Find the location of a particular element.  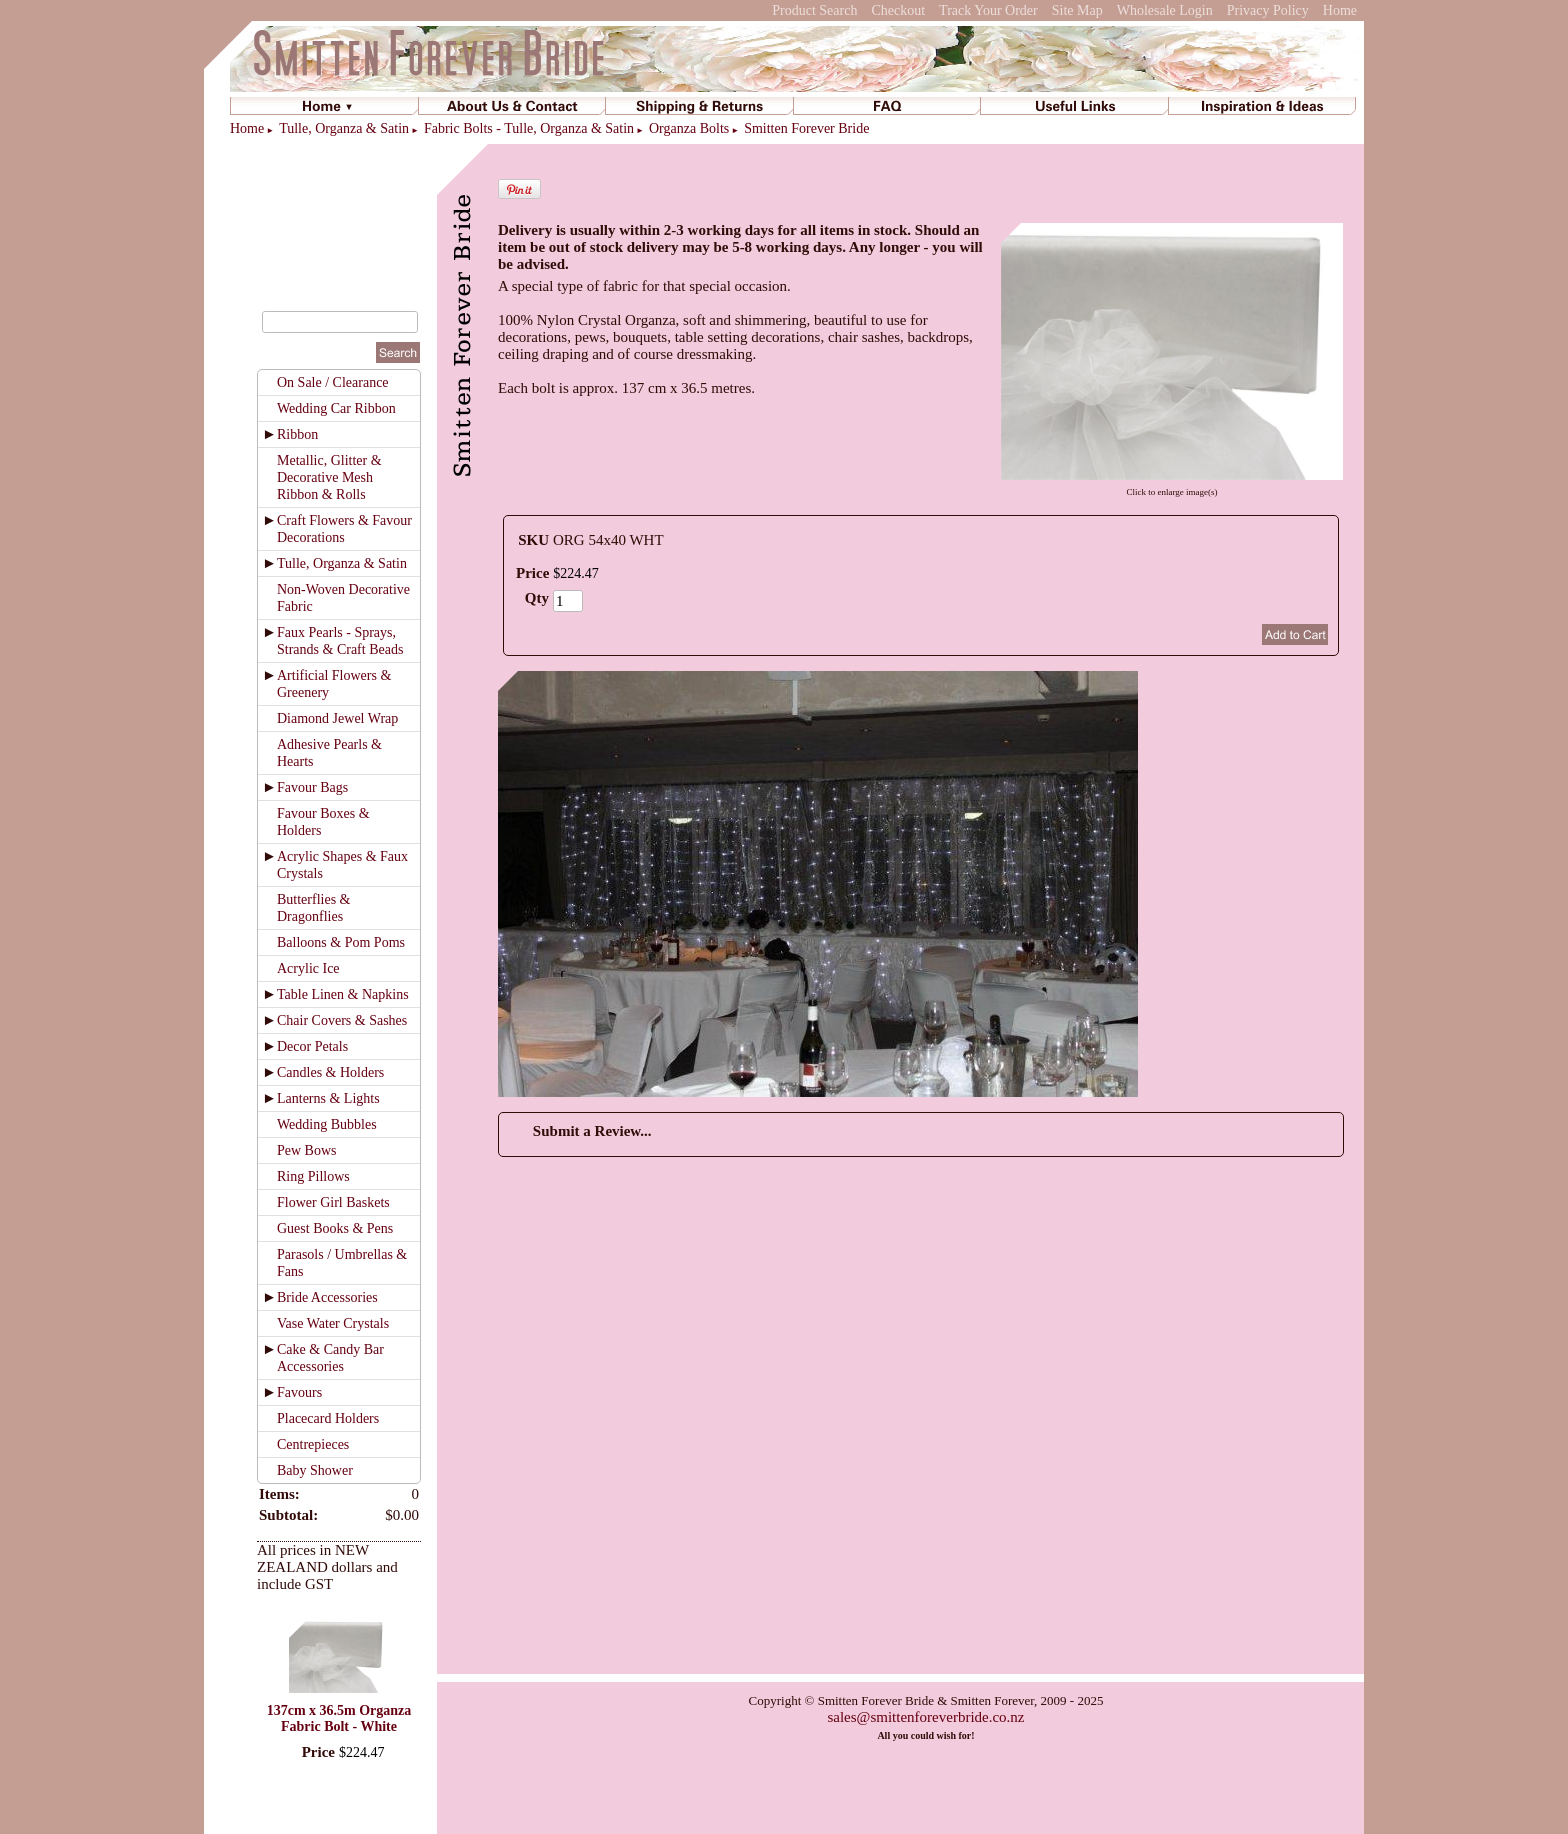

Candles & Holders is located at coordinates (330, 1072).